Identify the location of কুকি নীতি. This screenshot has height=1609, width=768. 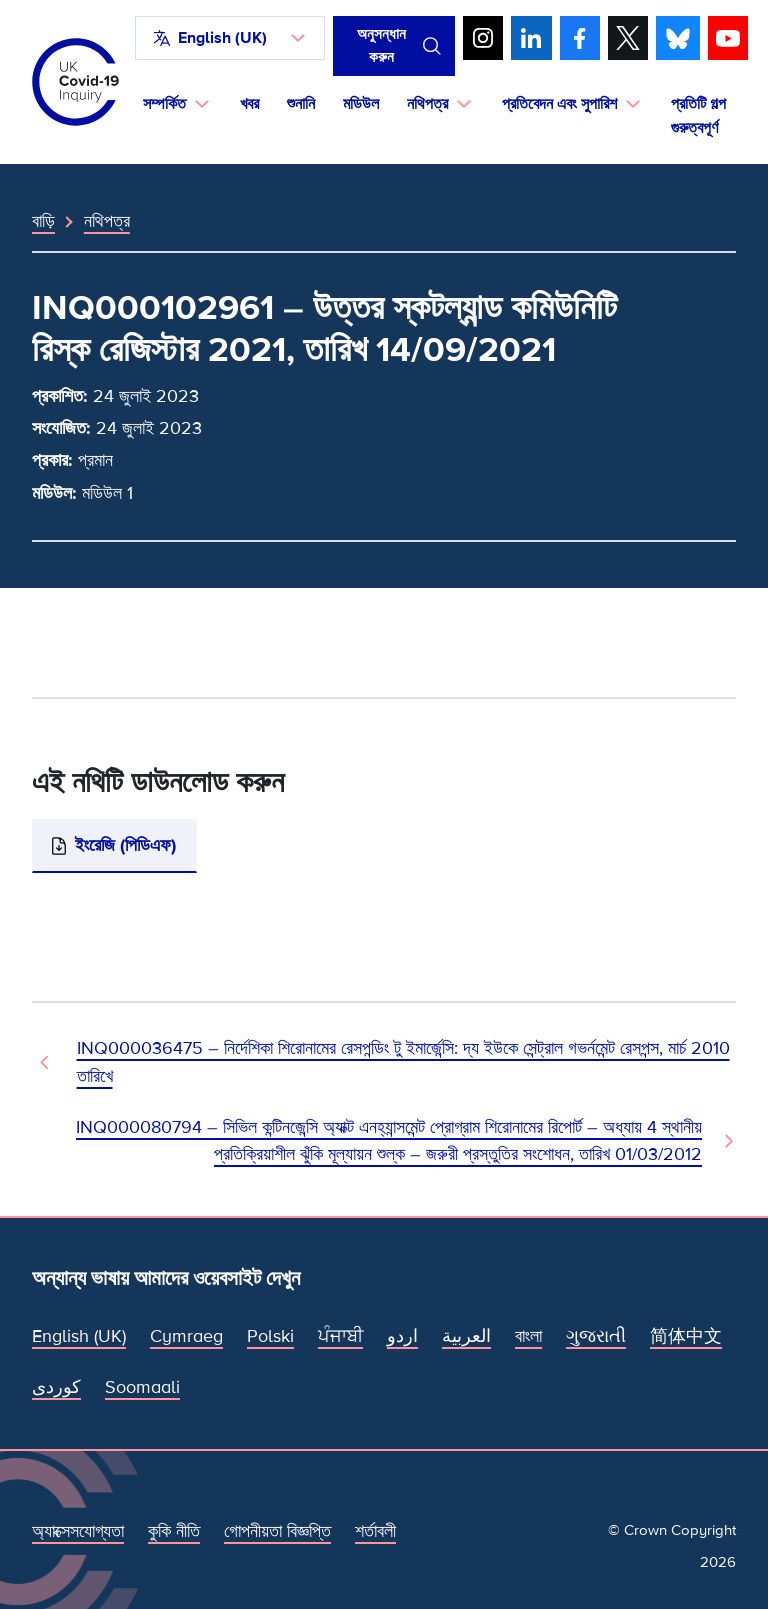
(174, 1531).